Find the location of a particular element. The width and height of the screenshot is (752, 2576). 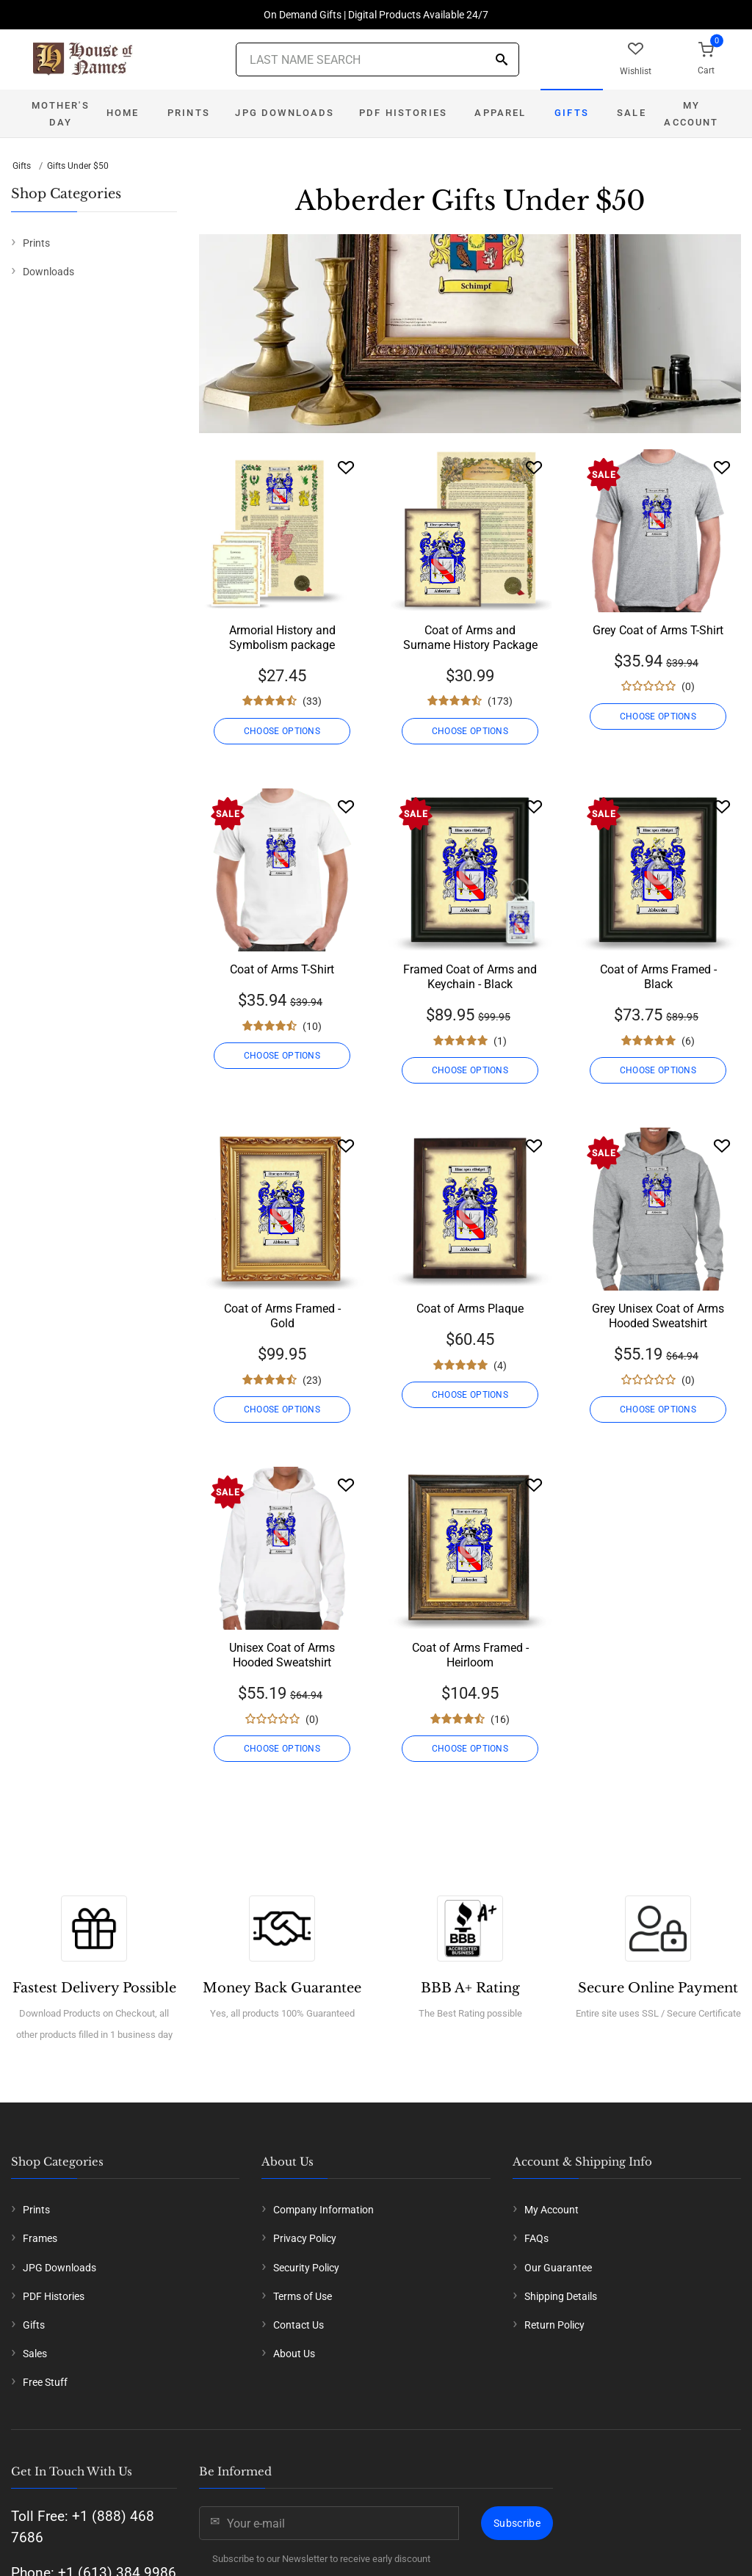

[Last Name Search] is located at coordinates (377, 59).